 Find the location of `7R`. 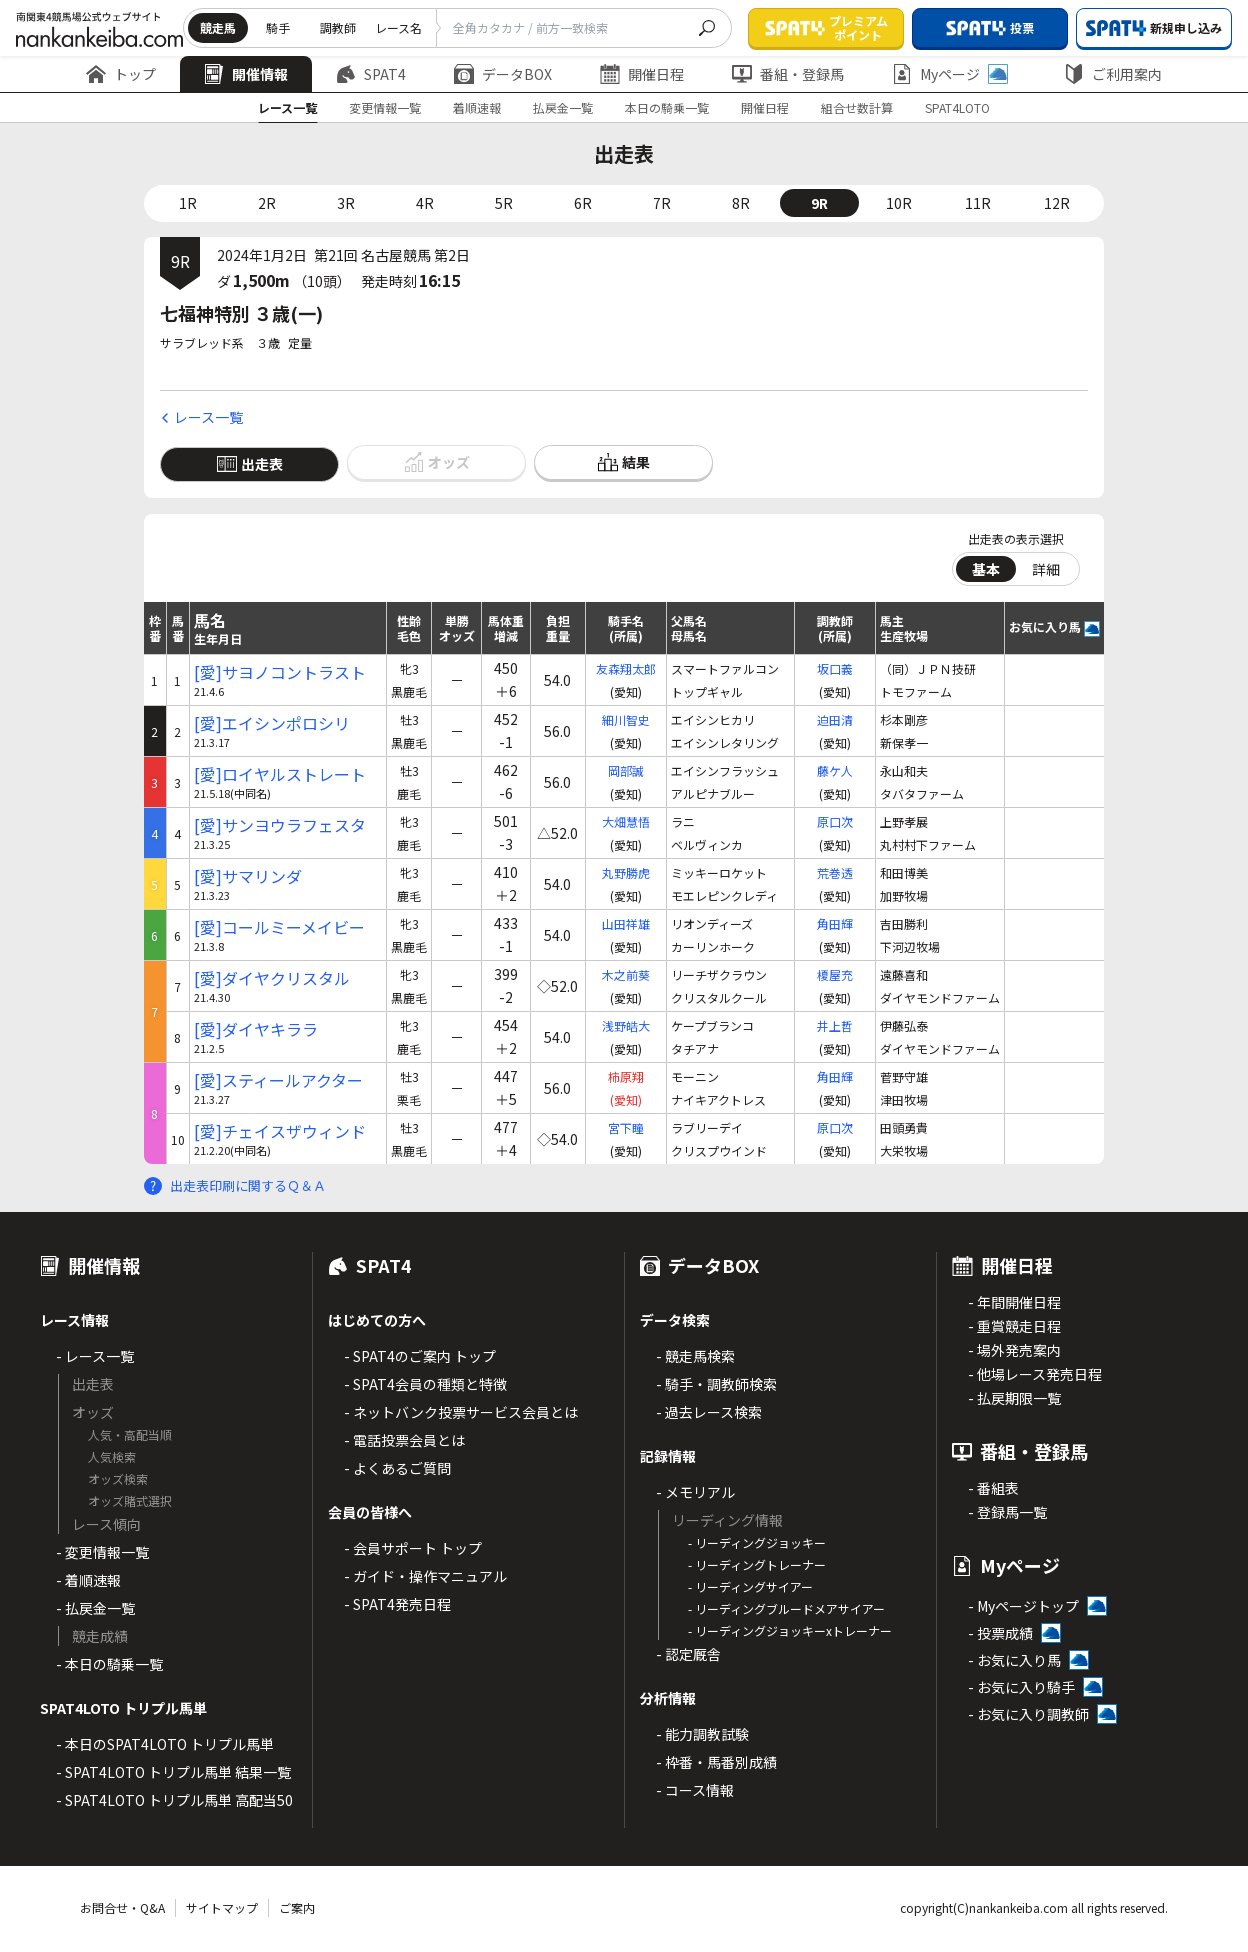

7R is located at coordinates (662, 203).